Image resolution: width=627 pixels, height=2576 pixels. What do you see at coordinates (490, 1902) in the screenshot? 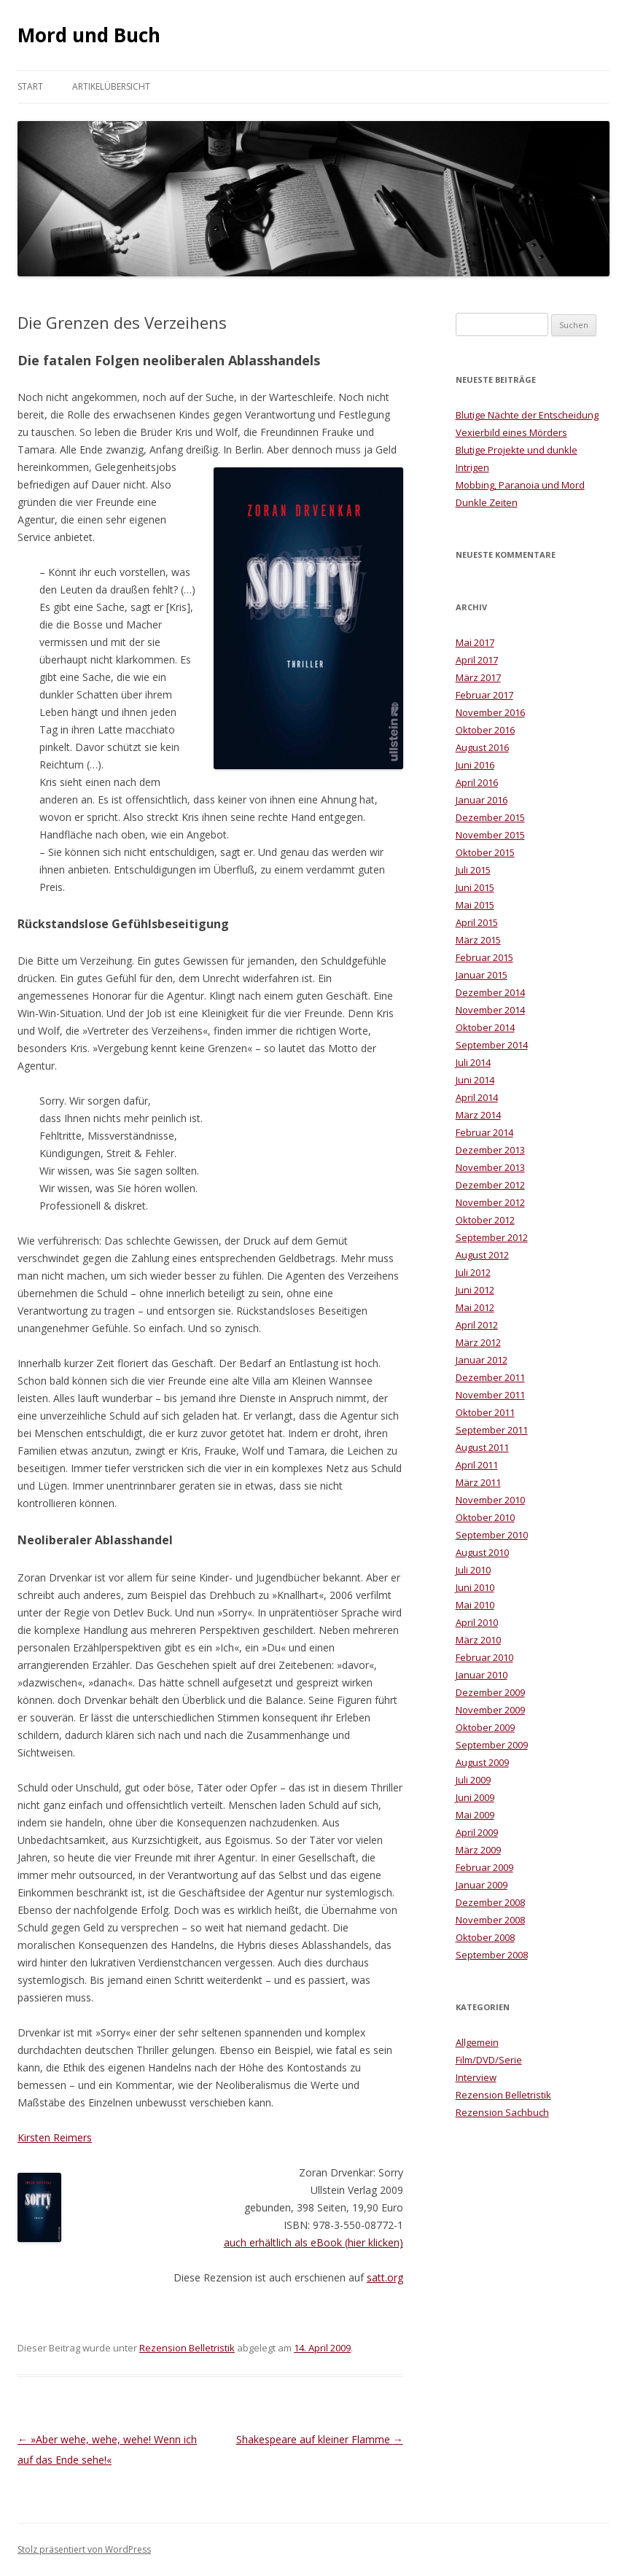
I see `Dezember 2008` at bounding box center [490, 1902].